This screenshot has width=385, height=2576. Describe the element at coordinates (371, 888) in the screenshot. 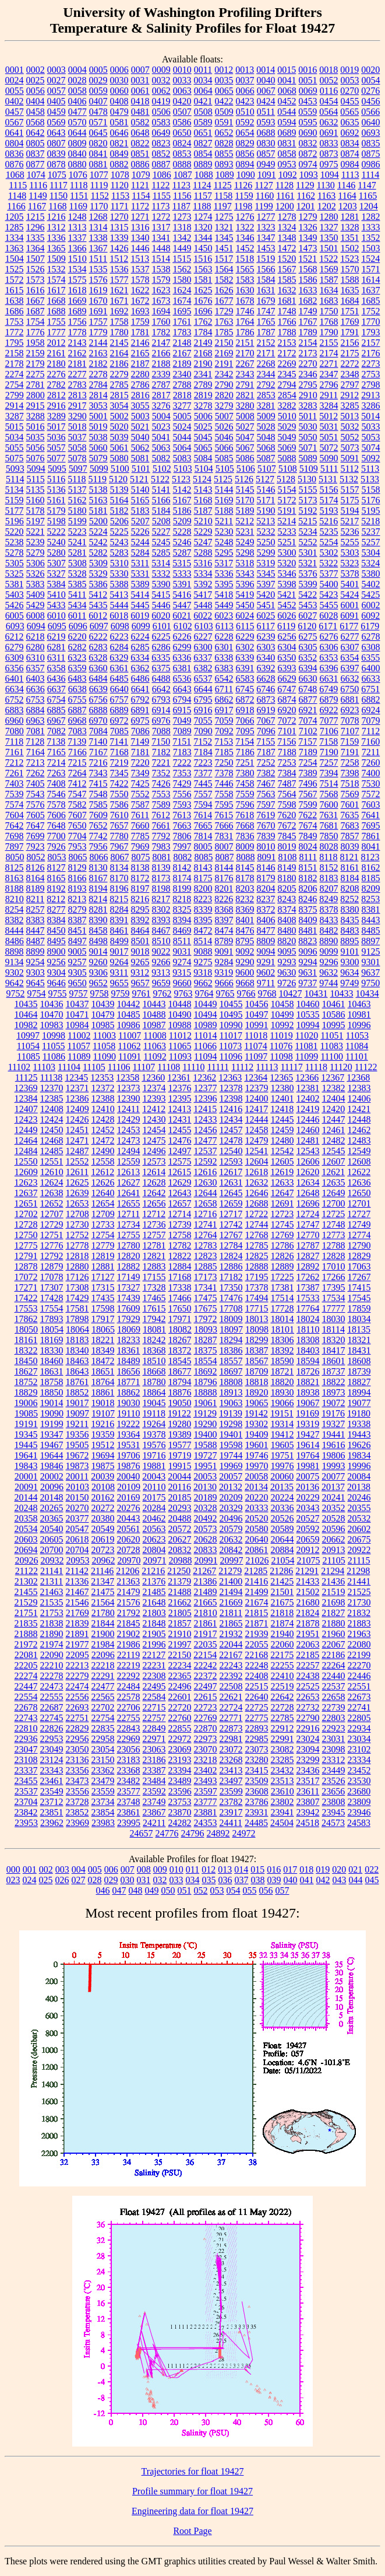

I see `8209` at that location.